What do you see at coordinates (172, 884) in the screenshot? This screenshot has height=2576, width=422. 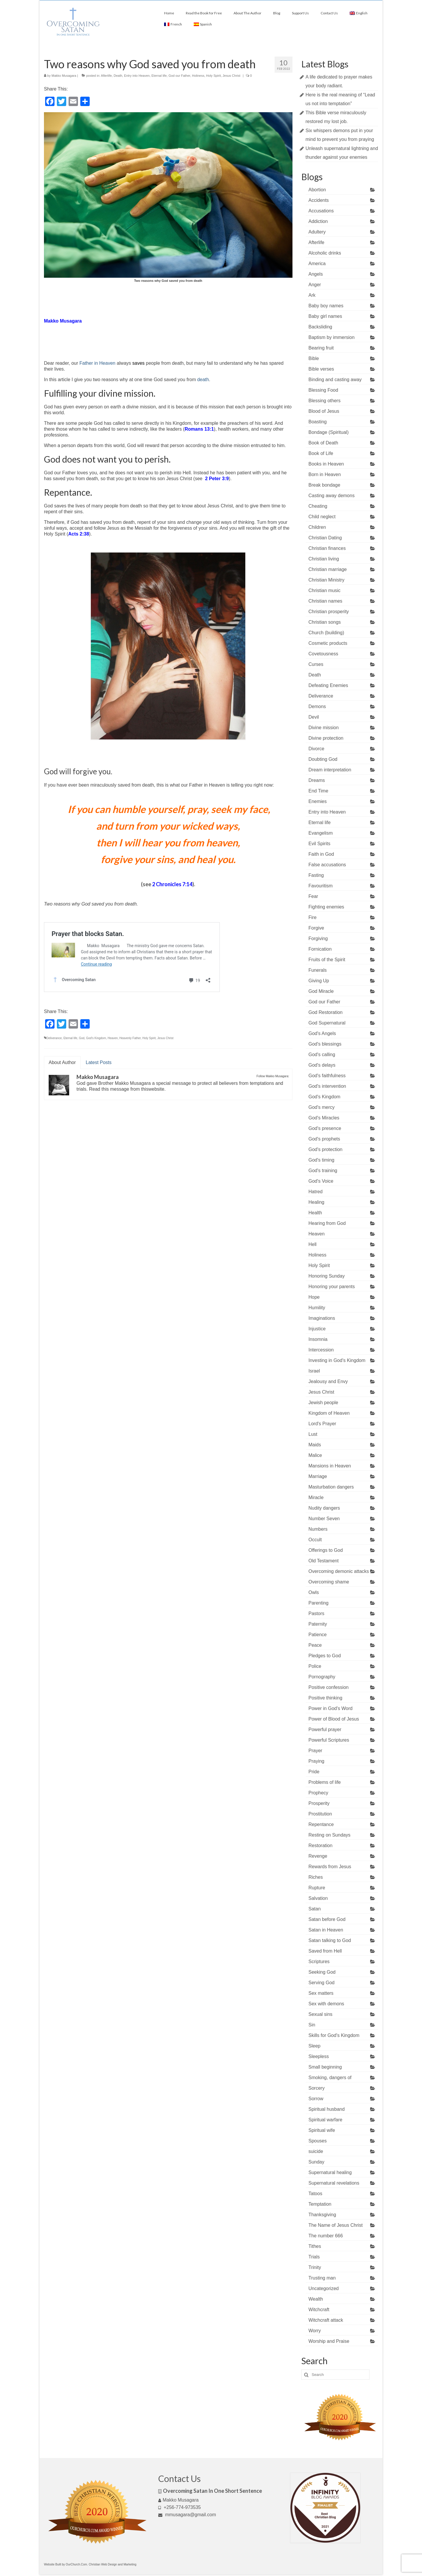 I see `2 Chronicles 7:14` at bounding box center [172, 884].